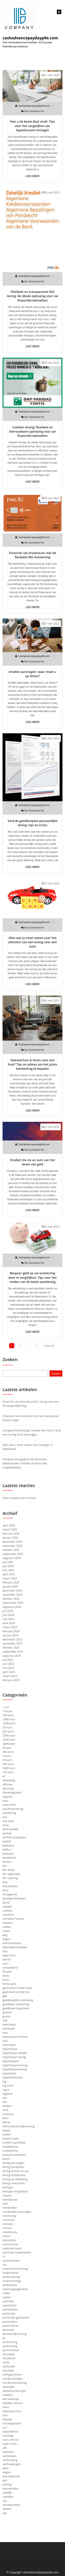 The width and height of the screenshot is (65, 2576). I want to click on bnp paribas, so click(10, 1886).